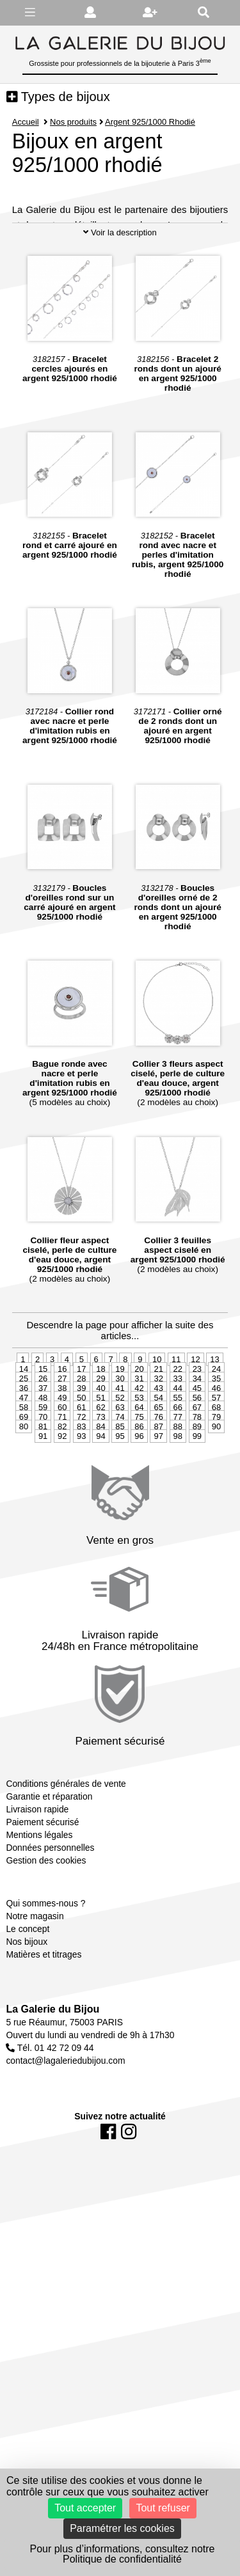  I want to click on Paiement sécurisé, so click(42, 1892).